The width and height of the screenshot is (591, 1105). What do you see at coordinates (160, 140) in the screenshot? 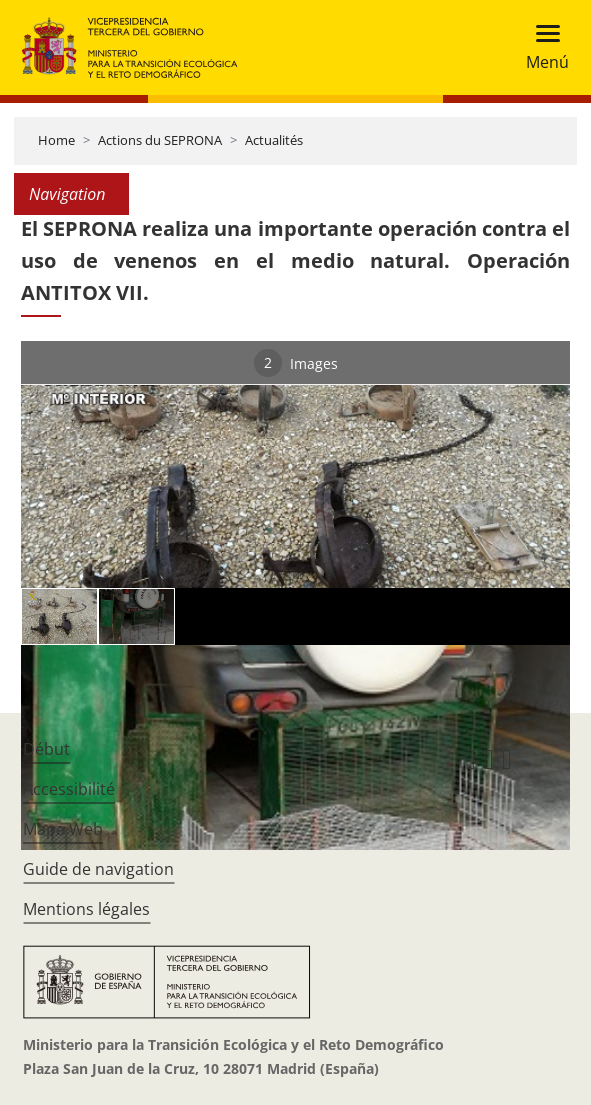
I see `Actions du SEPRONA` at bounding box center [160, 140].